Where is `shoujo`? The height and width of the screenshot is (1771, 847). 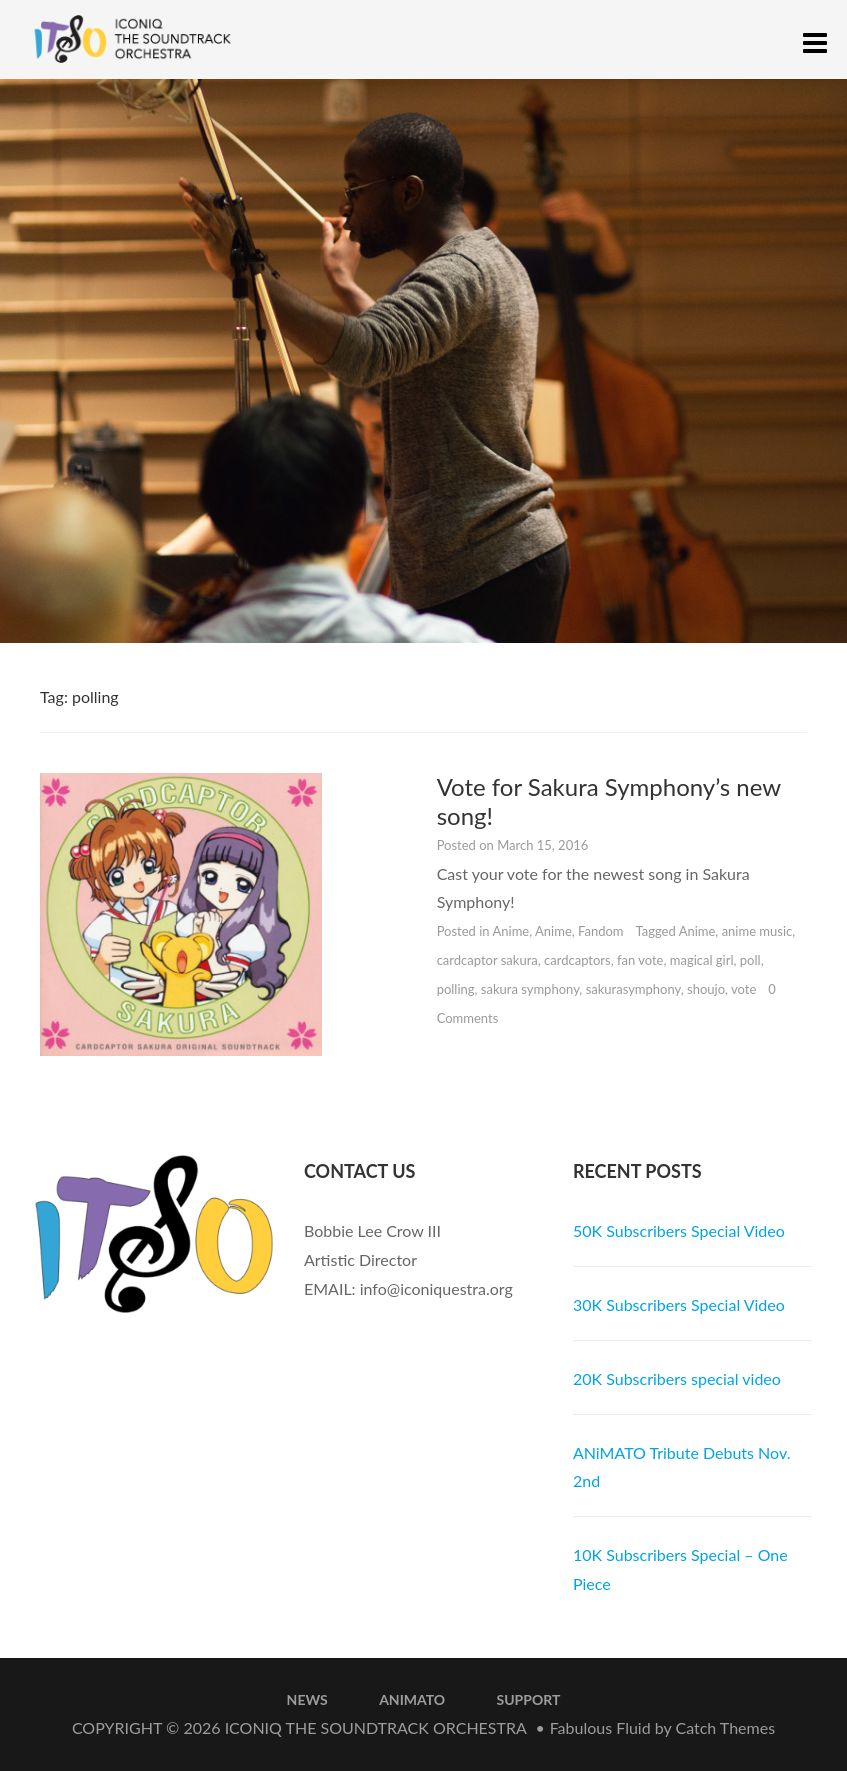
shoujo is located at coordinates (706, 989).